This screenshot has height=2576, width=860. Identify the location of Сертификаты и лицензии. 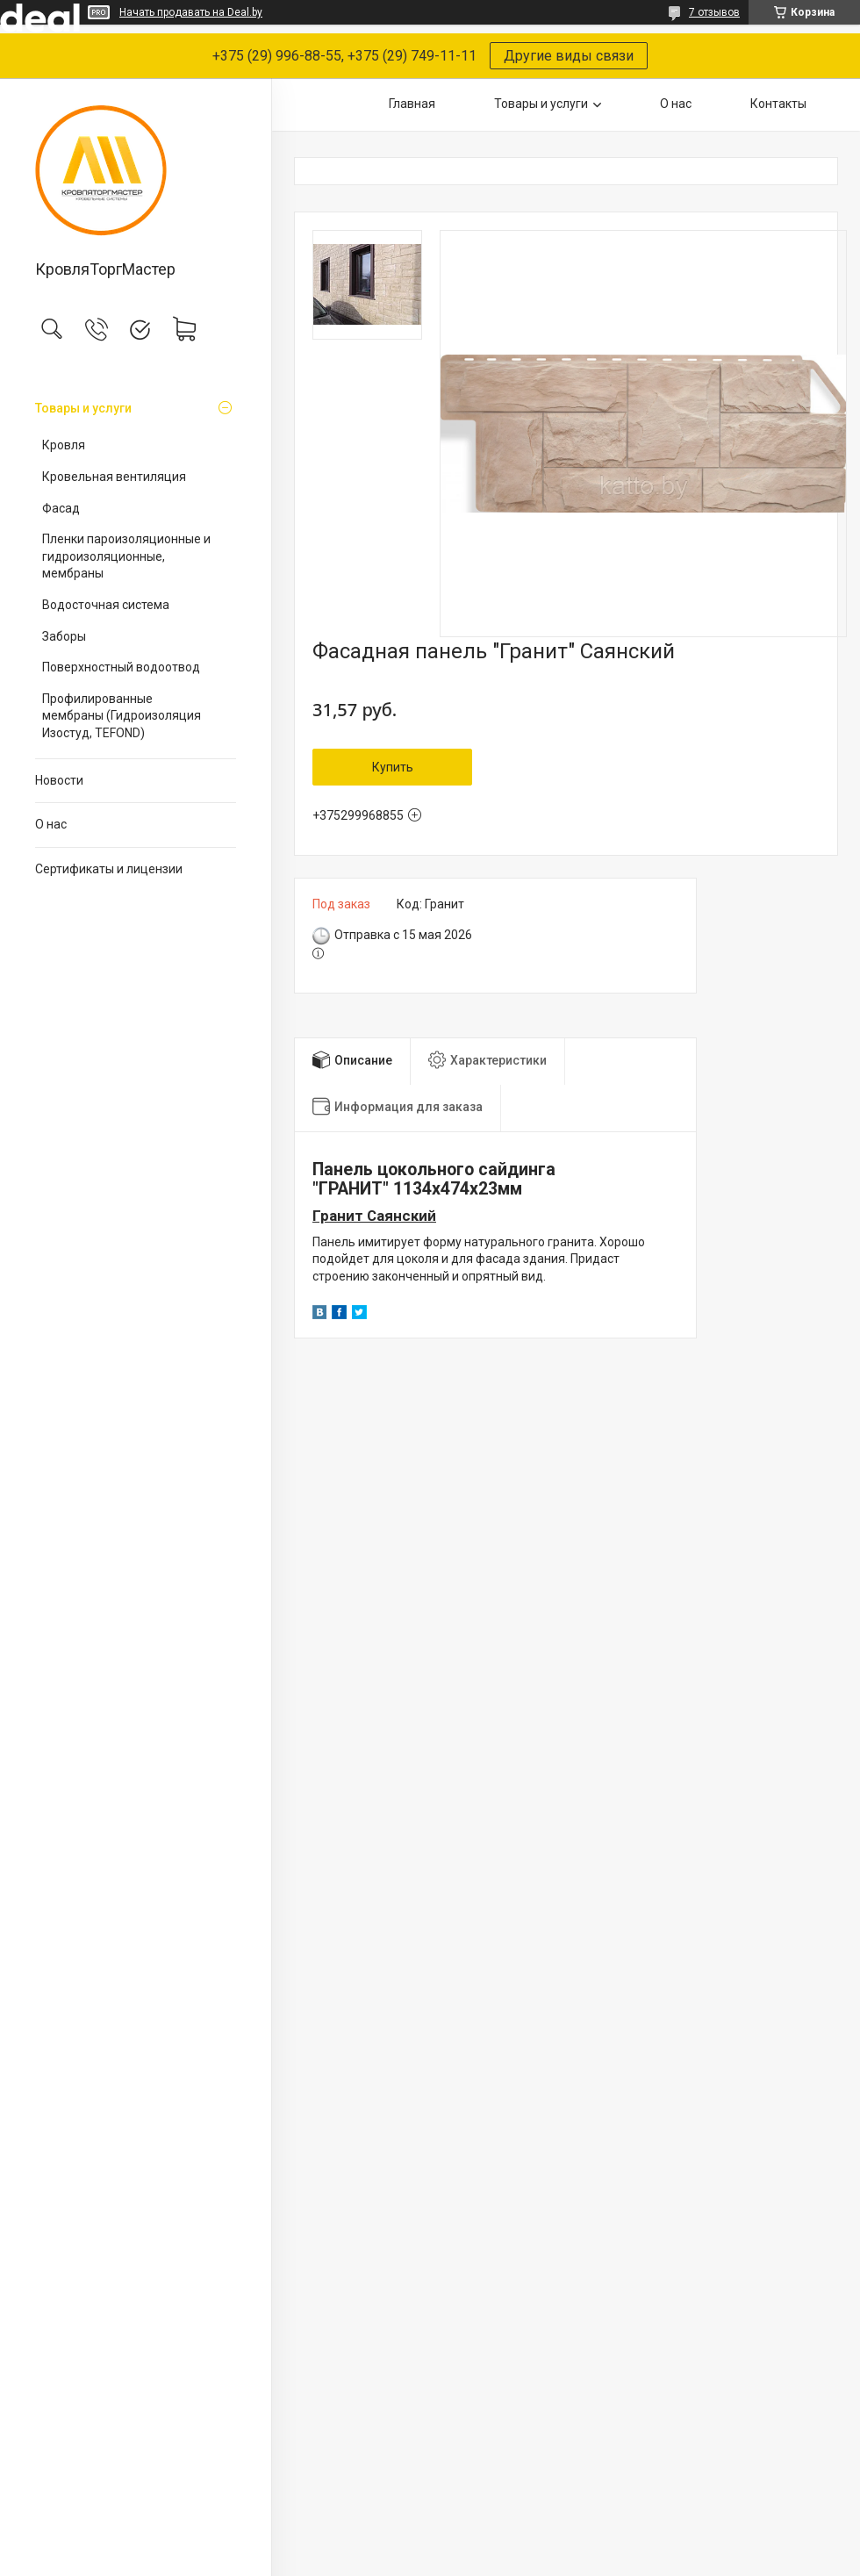
(109, 869).